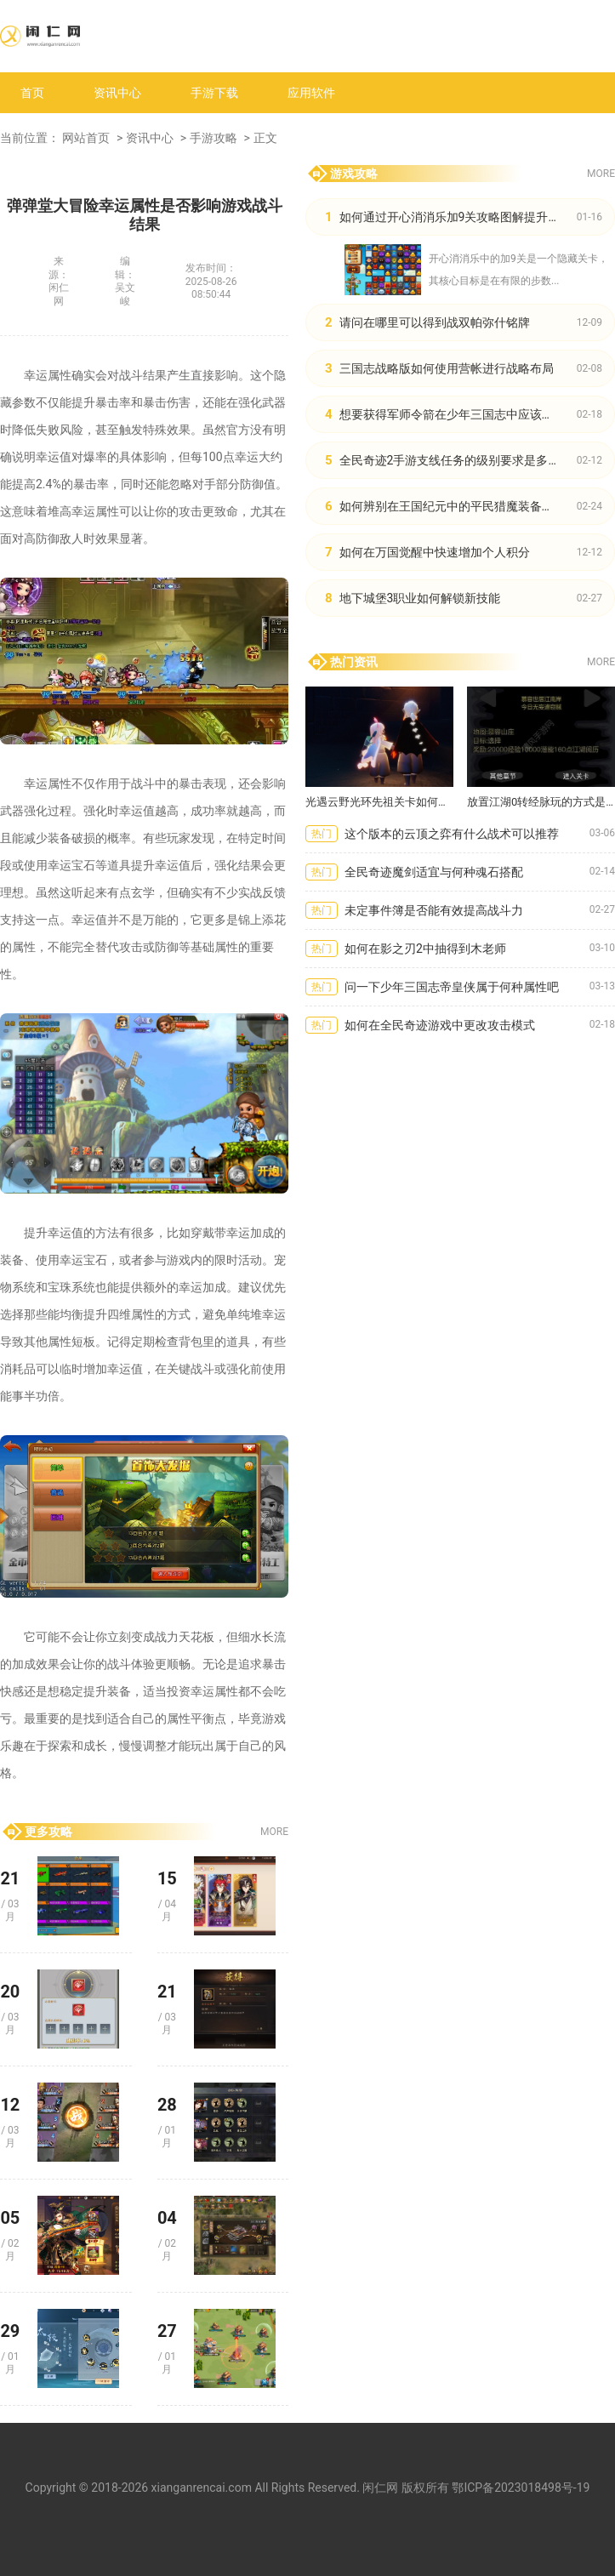 The height and width of the screenshot is (2576, 615). What do you see at coordinates (117, 93) in the screenshot?
I see `资讯中心` at bounding box center [117, 93].